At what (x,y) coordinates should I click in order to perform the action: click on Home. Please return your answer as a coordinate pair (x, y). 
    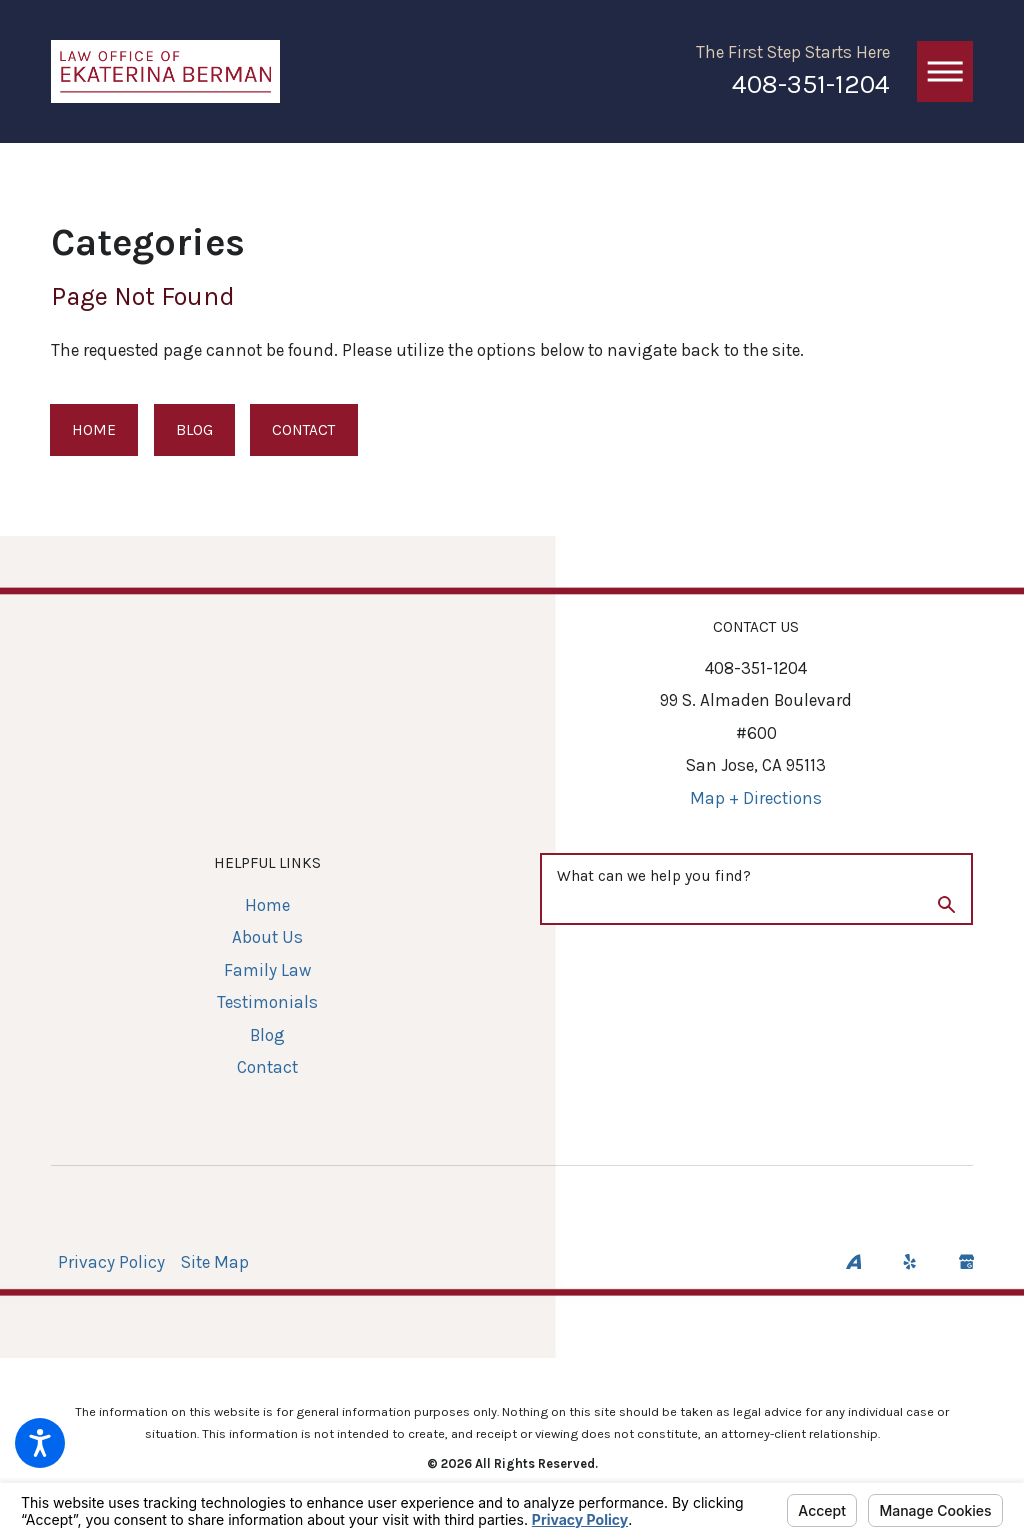
    Looking at the image, I should click on (94, 430).